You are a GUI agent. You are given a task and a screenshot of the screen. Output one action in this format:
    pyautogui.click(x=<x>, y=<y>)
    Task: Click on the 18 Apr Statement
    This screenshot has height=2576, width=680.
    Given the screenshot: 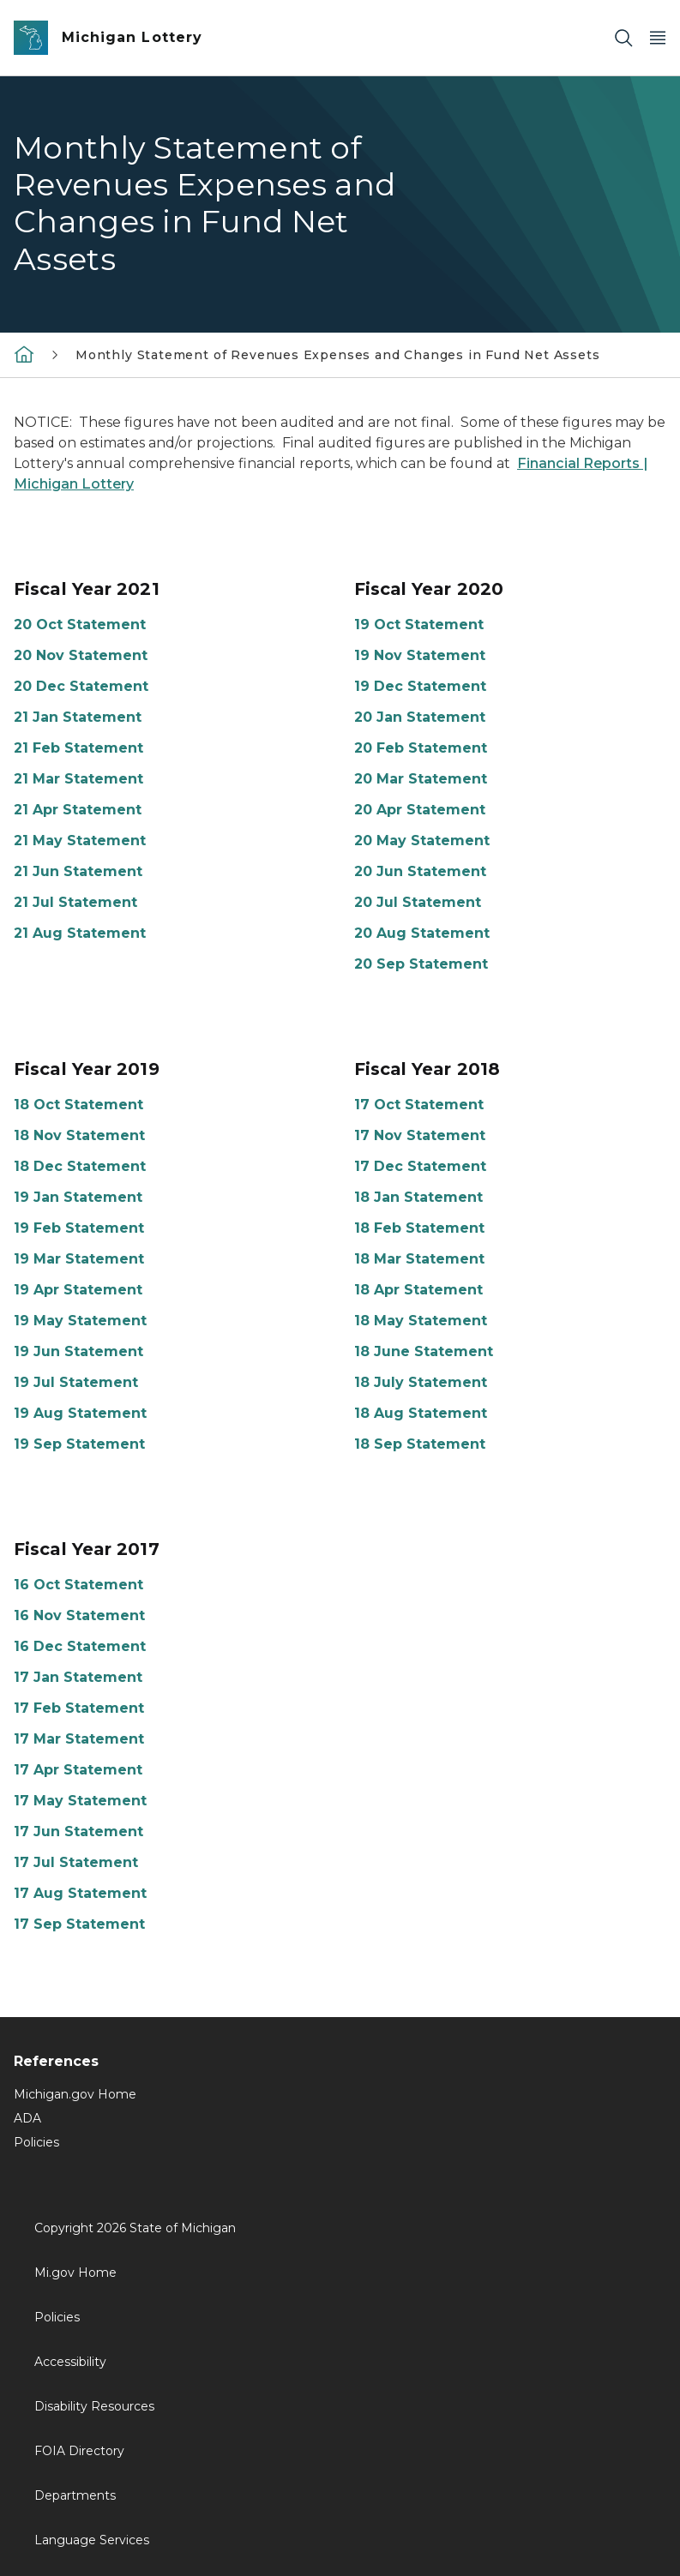 What is the action you would take?
    pyautogui.click(x=418, y=1290)
    